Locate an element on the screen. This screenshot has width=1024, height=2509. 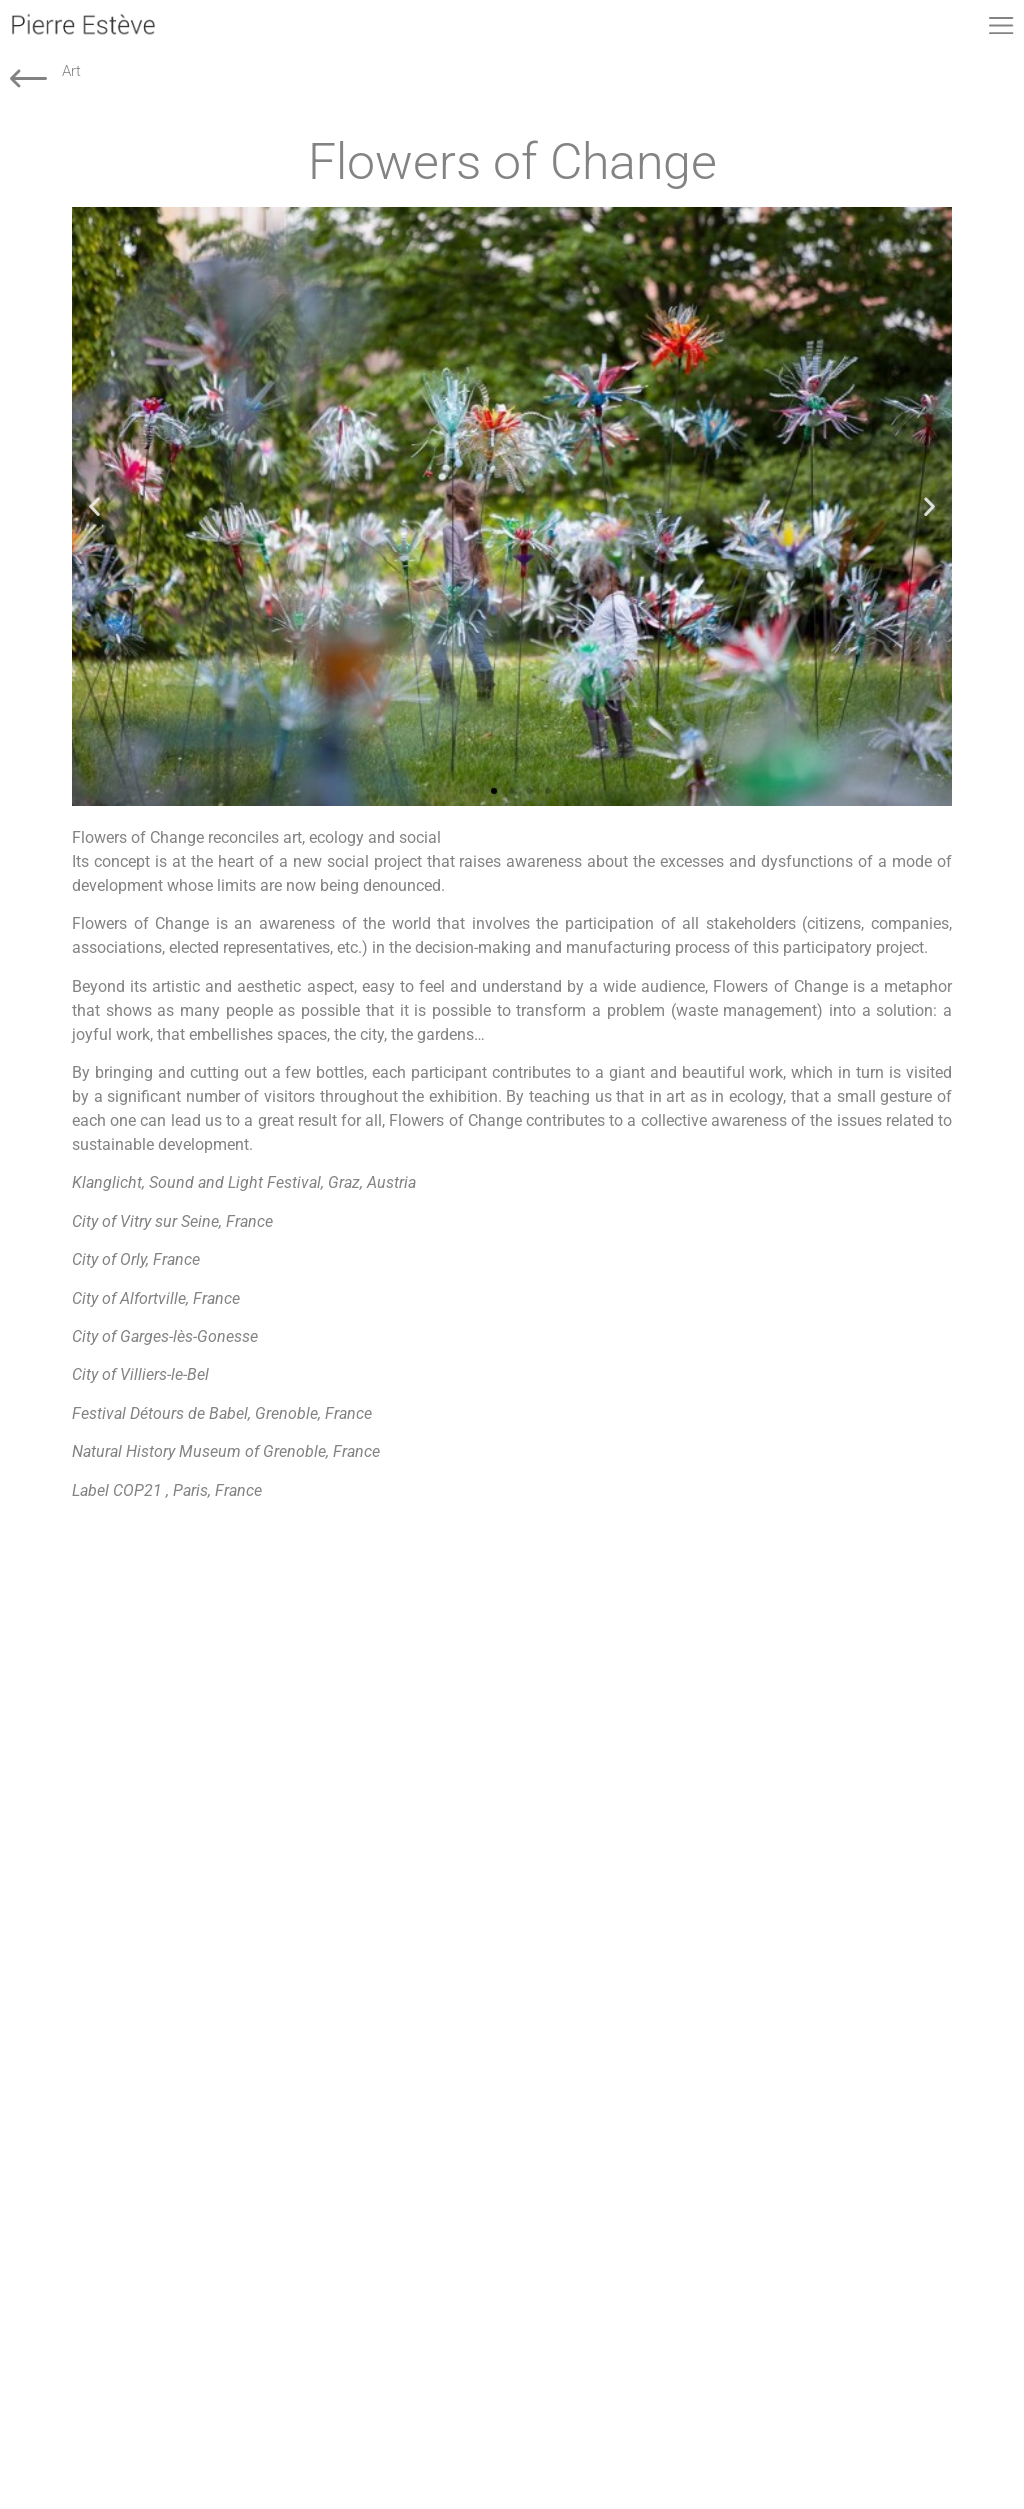
[button] is located at coordinates (94, 506).